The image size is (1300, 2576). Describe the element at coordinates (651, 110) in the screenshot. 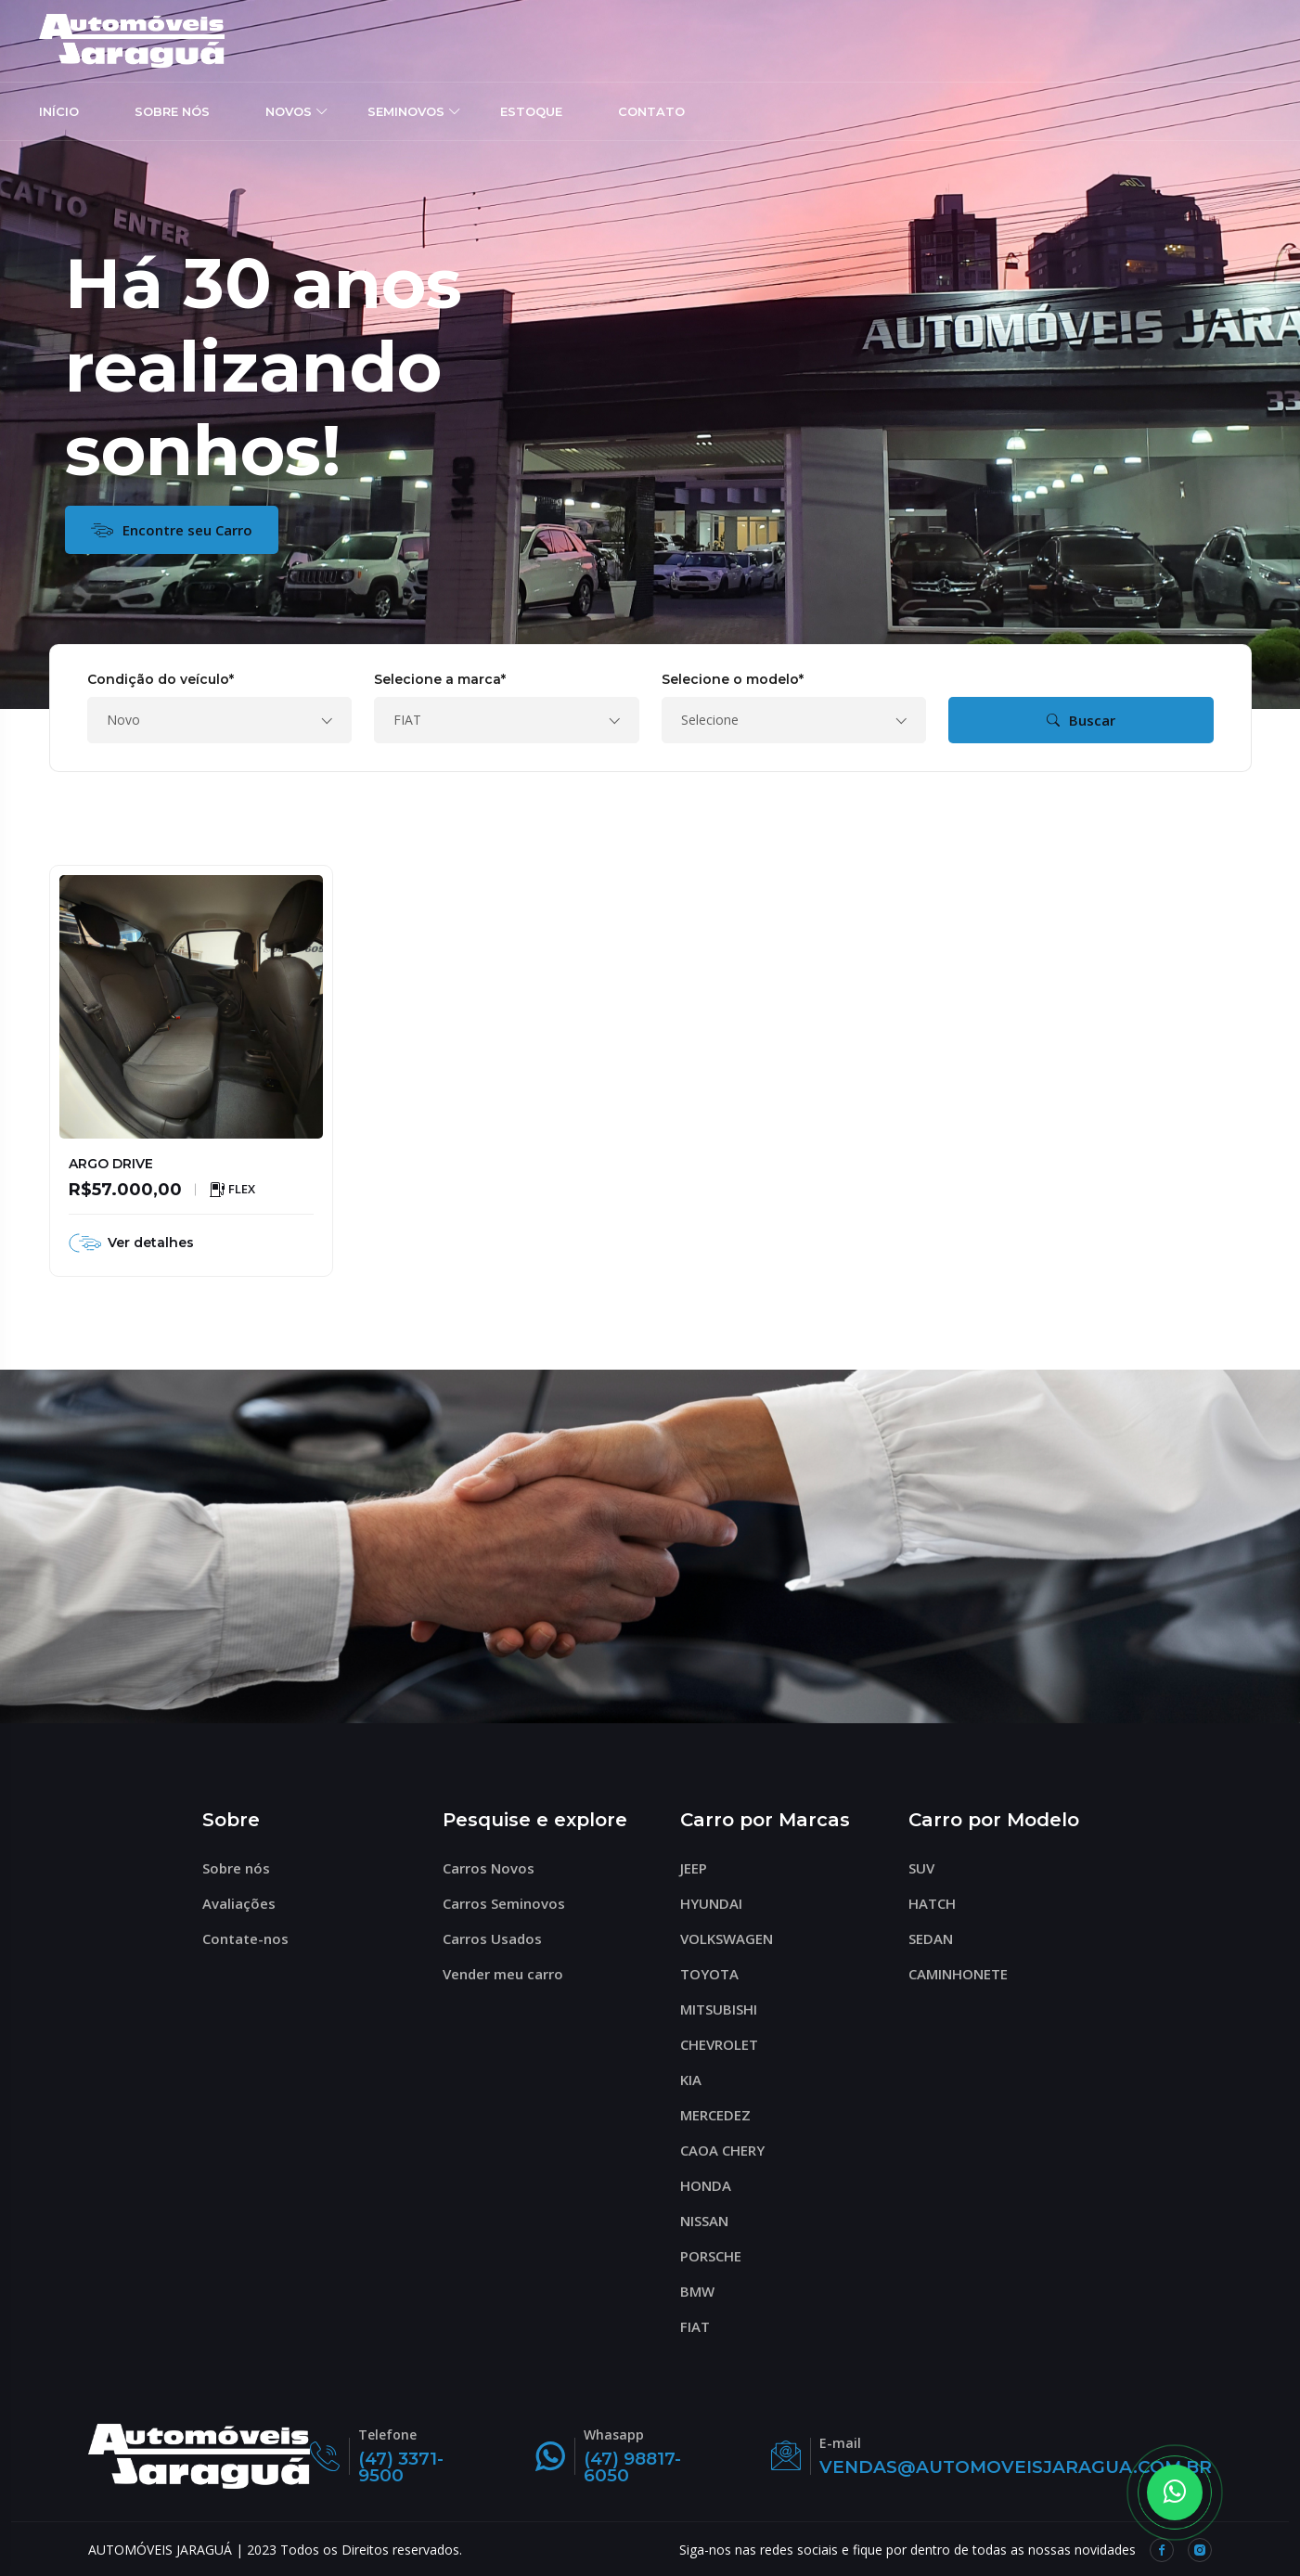

I see `CONTATO` at that location.